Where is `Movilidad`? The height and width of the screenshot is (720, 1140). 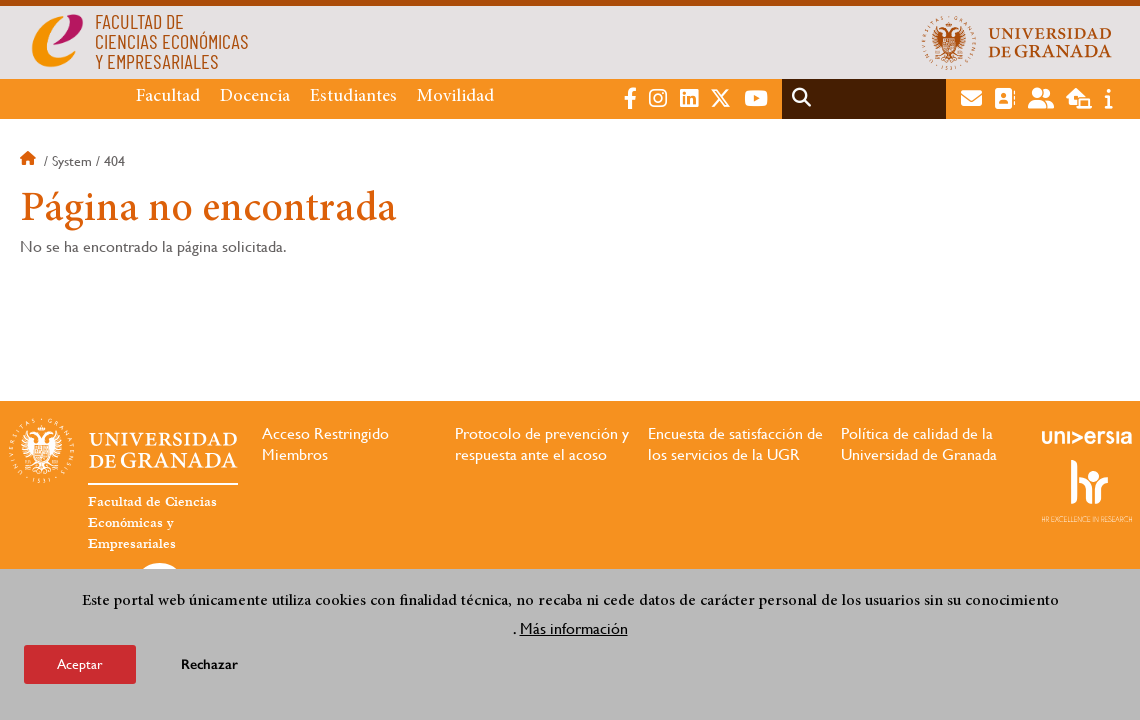
Movilidad is located at coordinates (455, 97).